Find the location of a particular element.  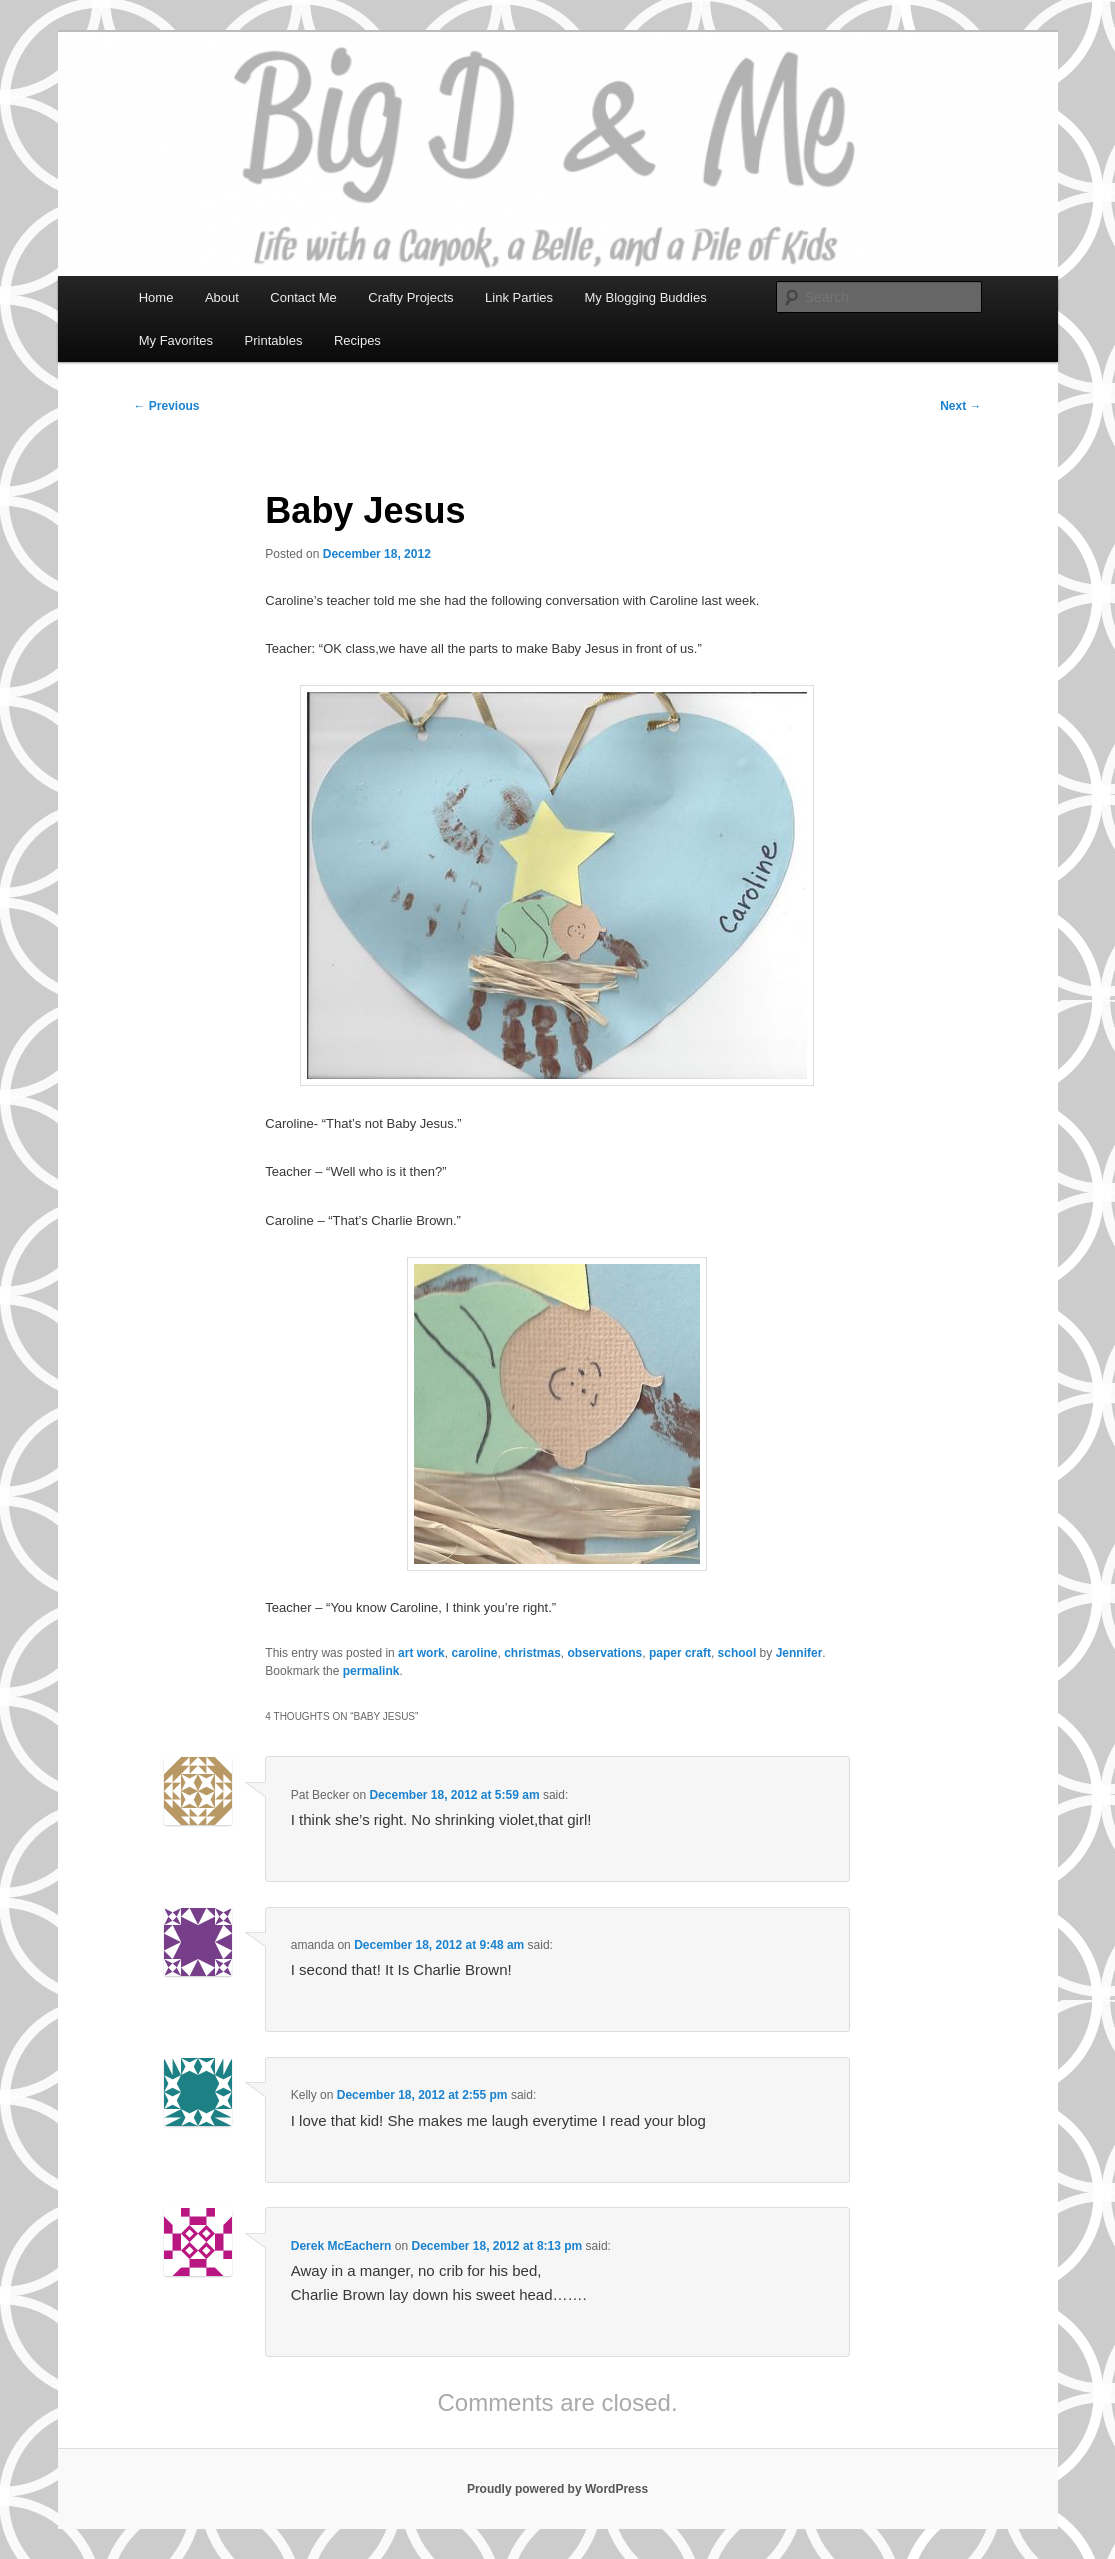

Next is located at coordinates (960, 406).